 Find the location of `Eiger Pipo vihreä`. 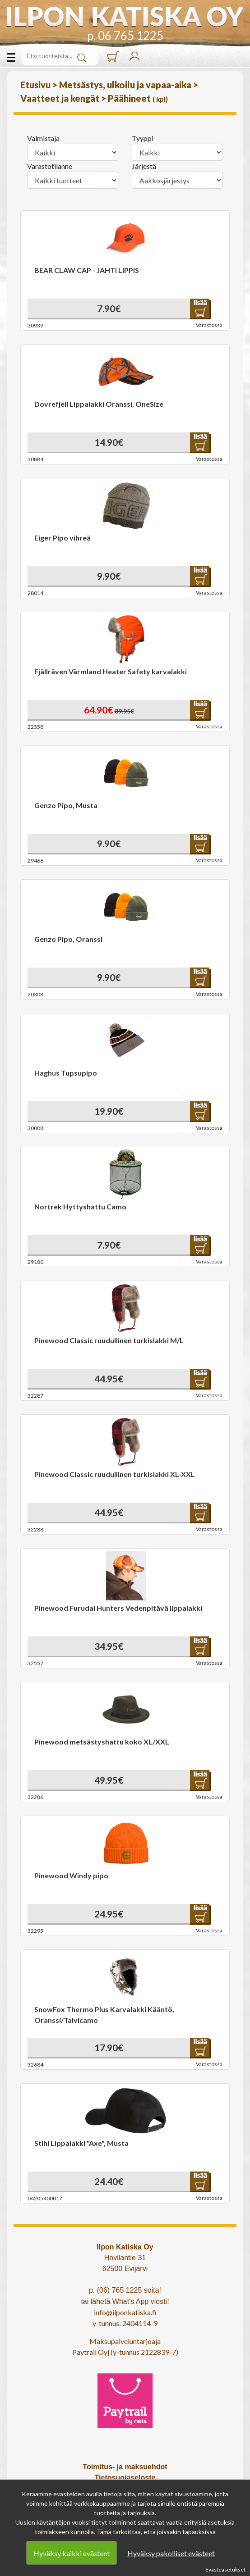

Eiger Pipo vihreä is located at coordinates (62, 537).